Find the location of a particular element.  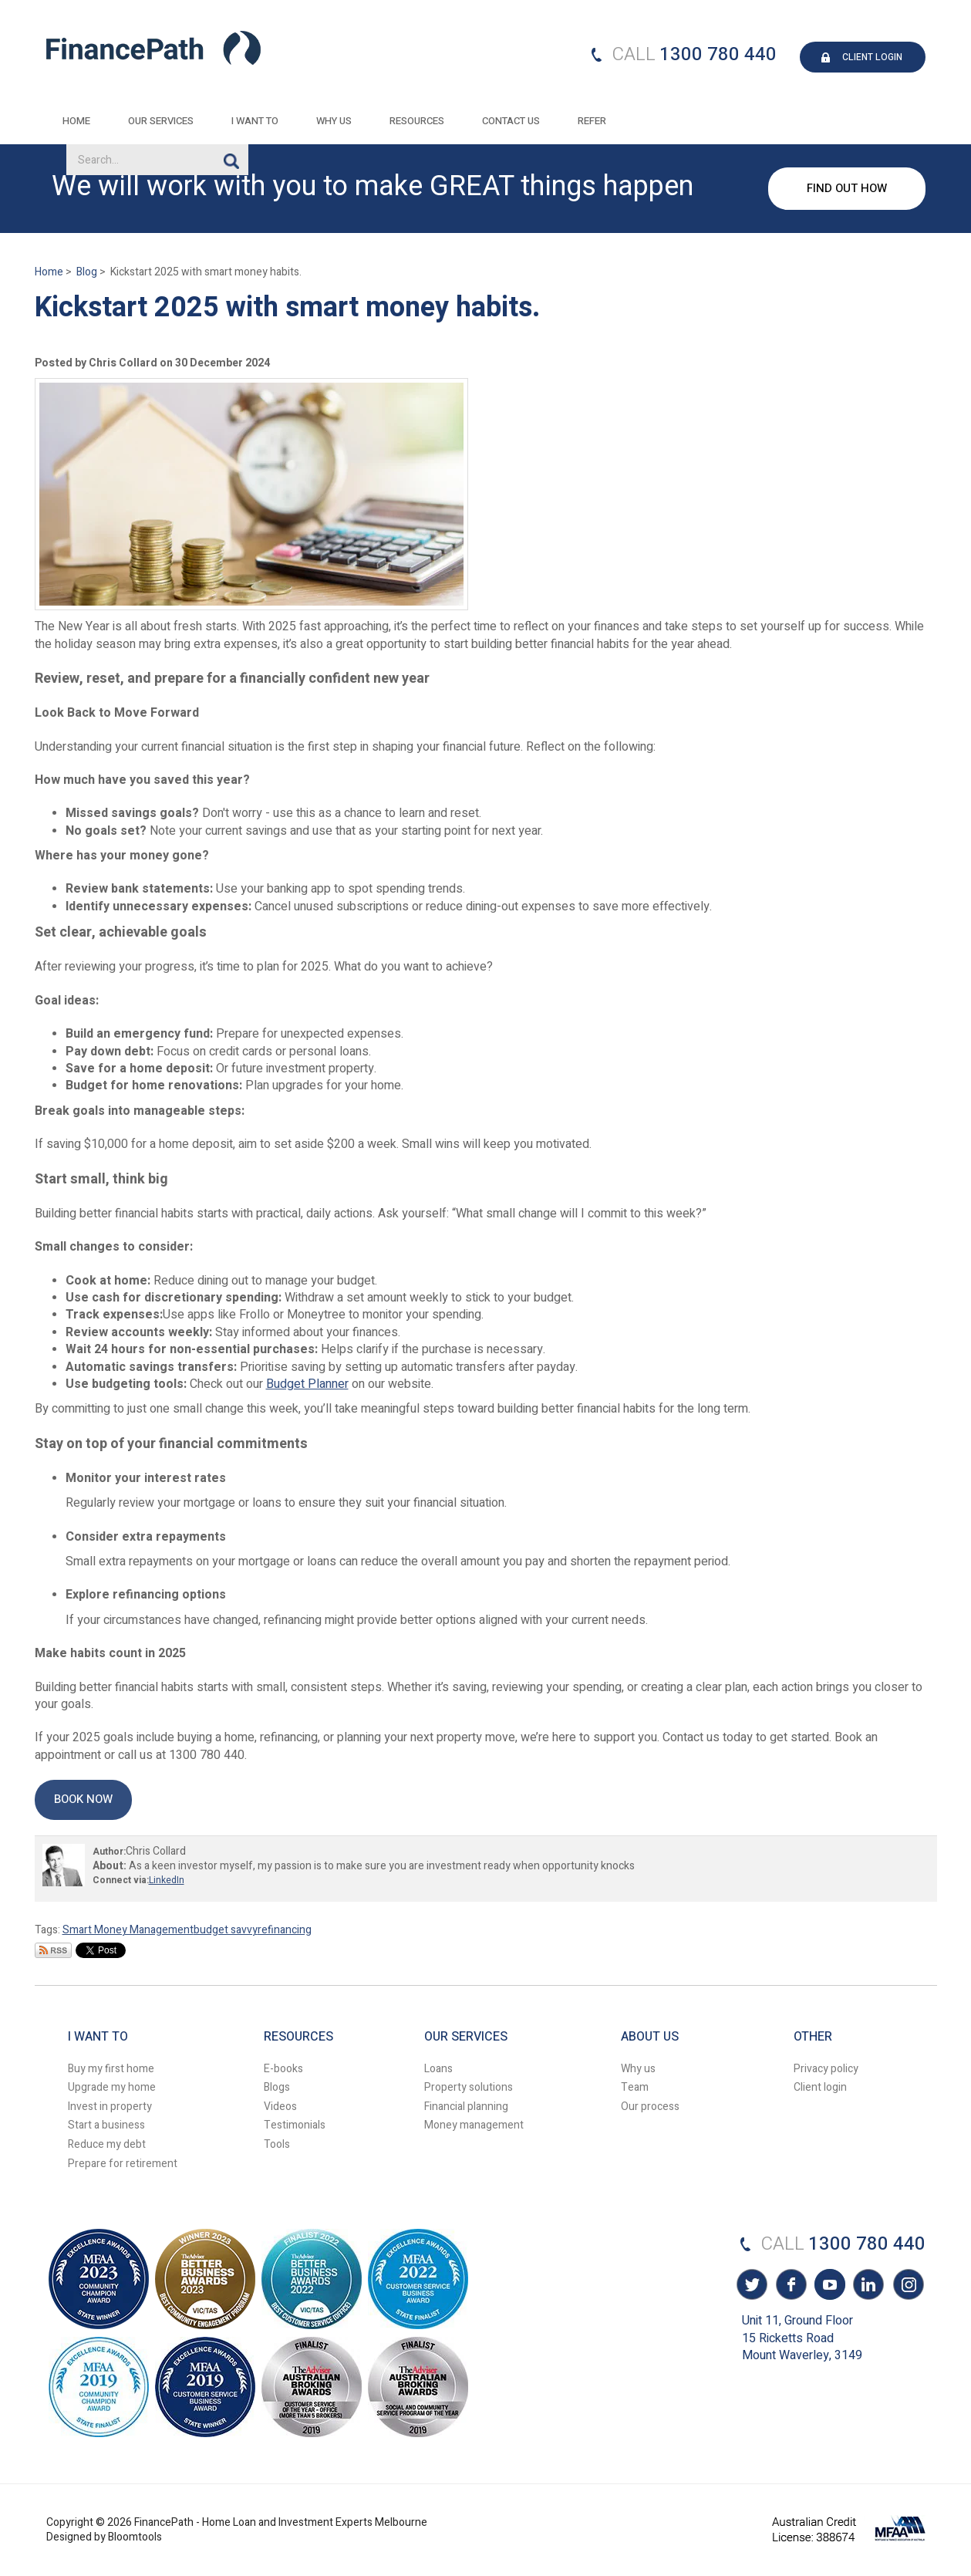

Tools is located at coordinates (277, 2144).